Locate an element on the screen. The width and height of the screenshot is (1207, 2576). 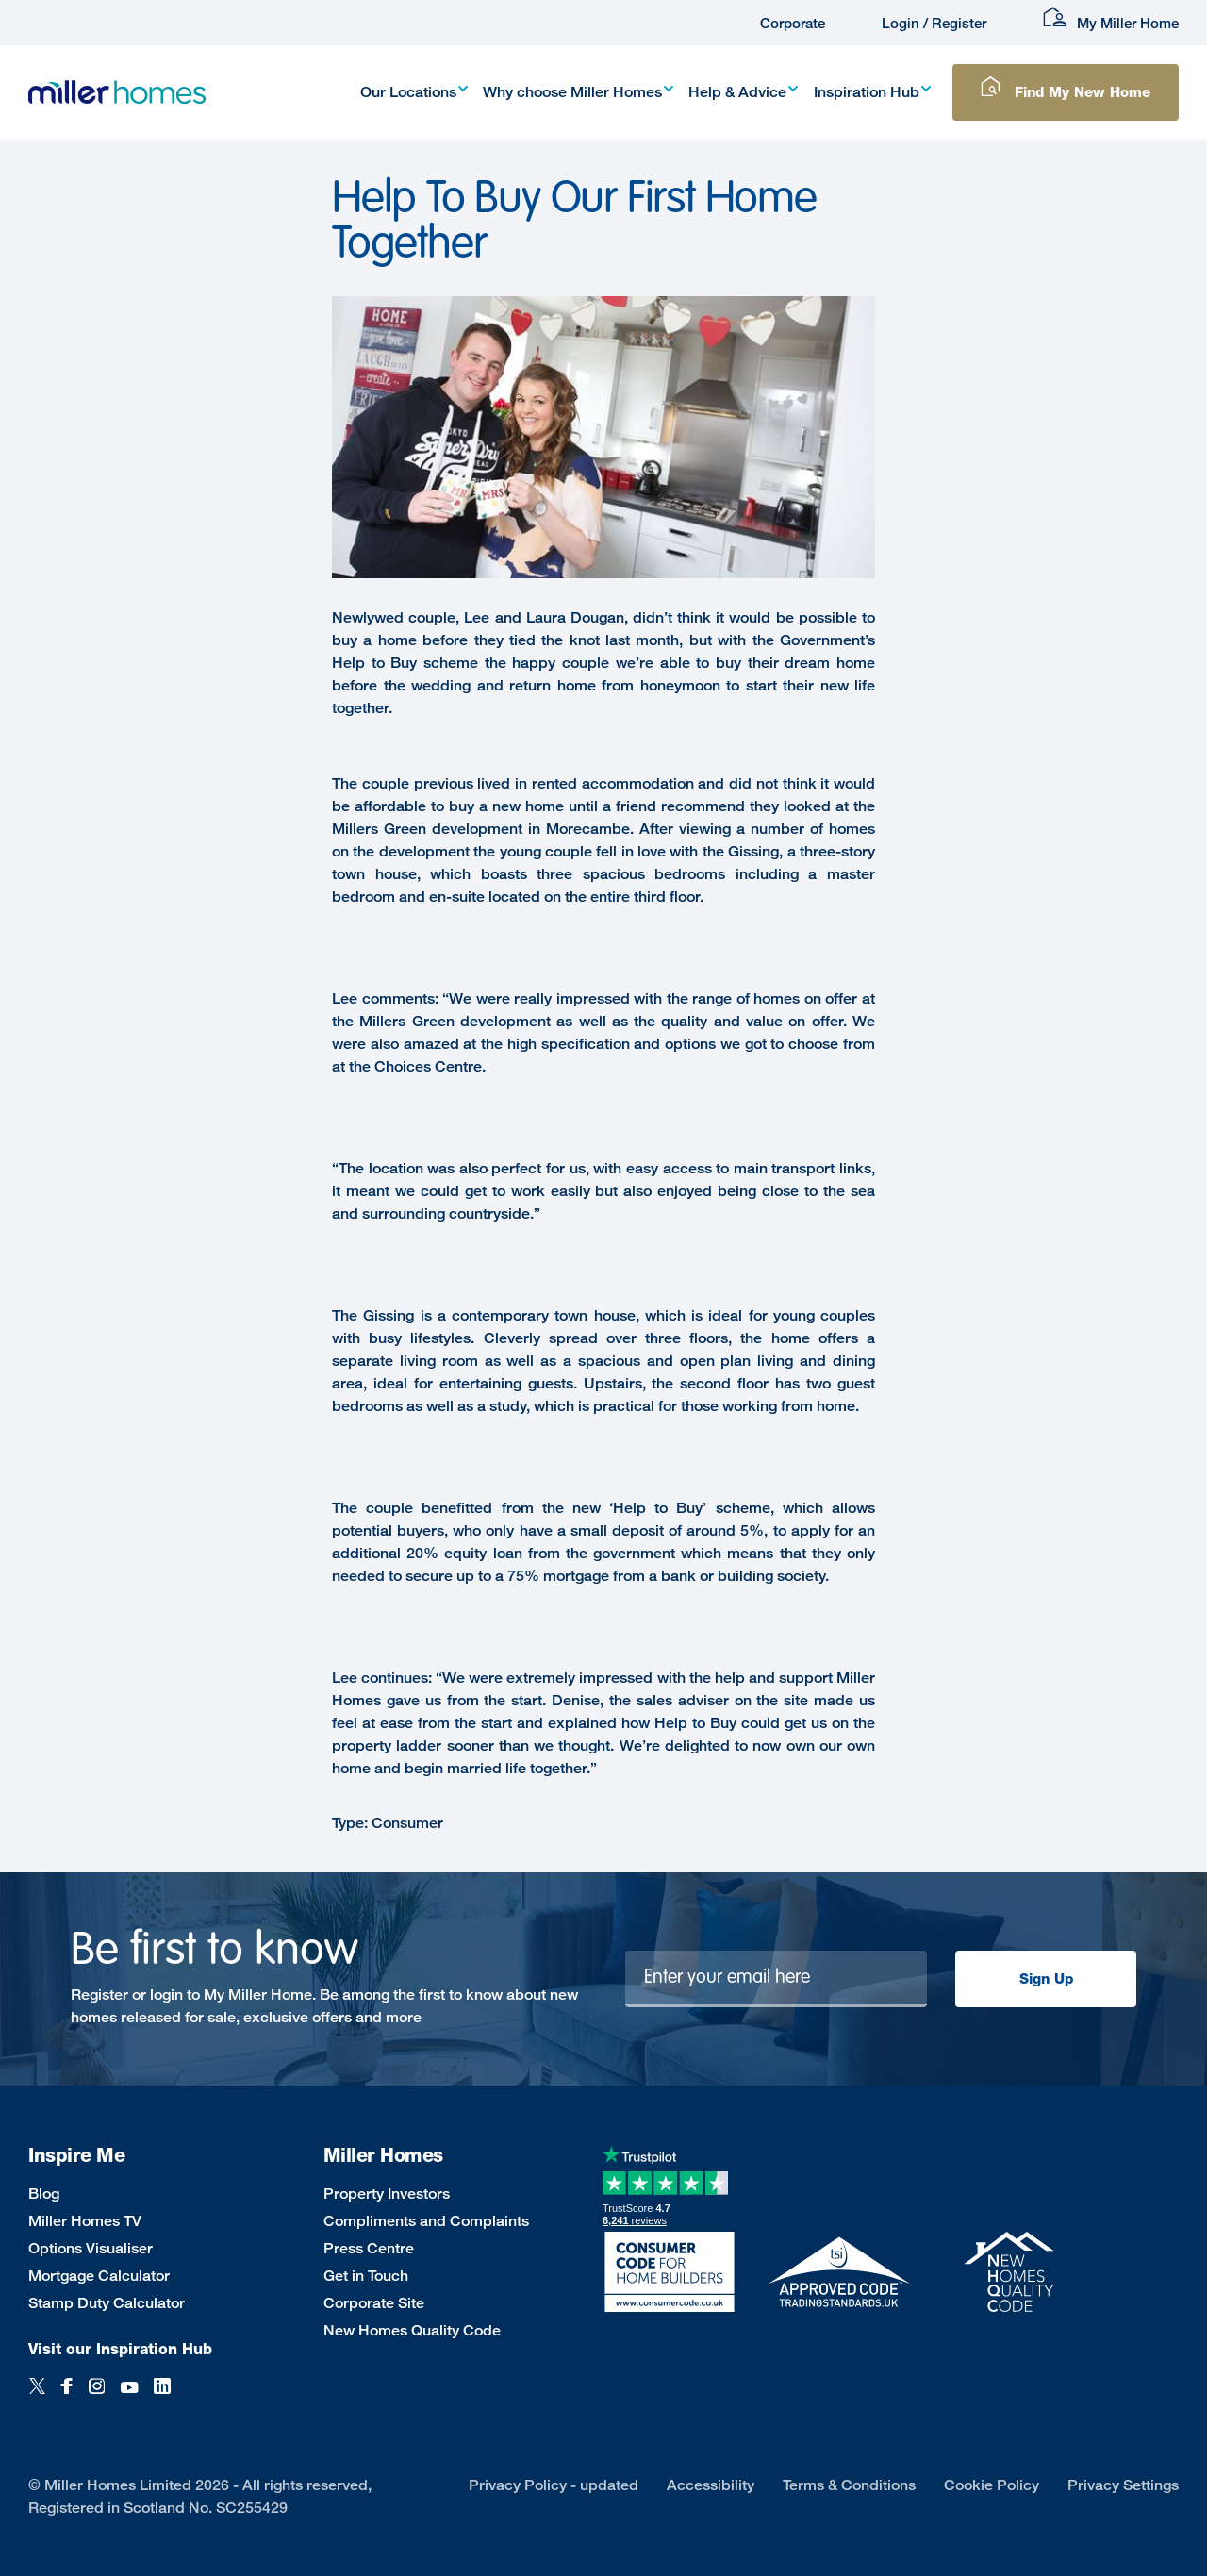
Stamp Duty Calculator is located at coordinates (106, 2303).